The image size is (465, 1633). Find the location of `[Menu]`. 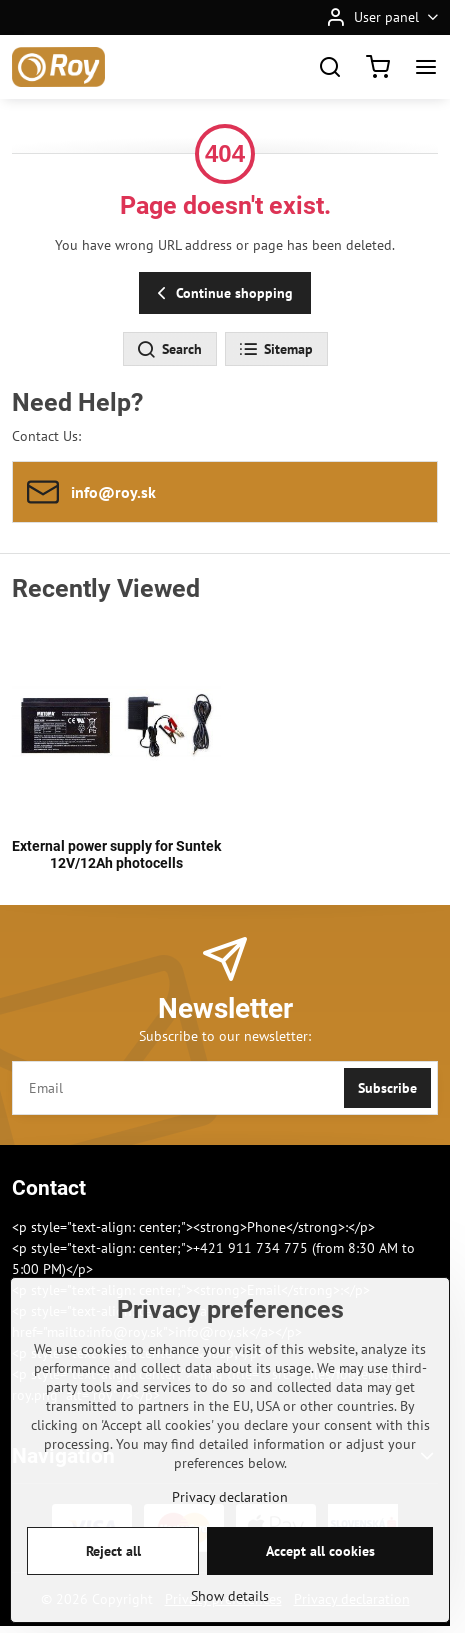

[Menu] is located at coordinates (426, 67).